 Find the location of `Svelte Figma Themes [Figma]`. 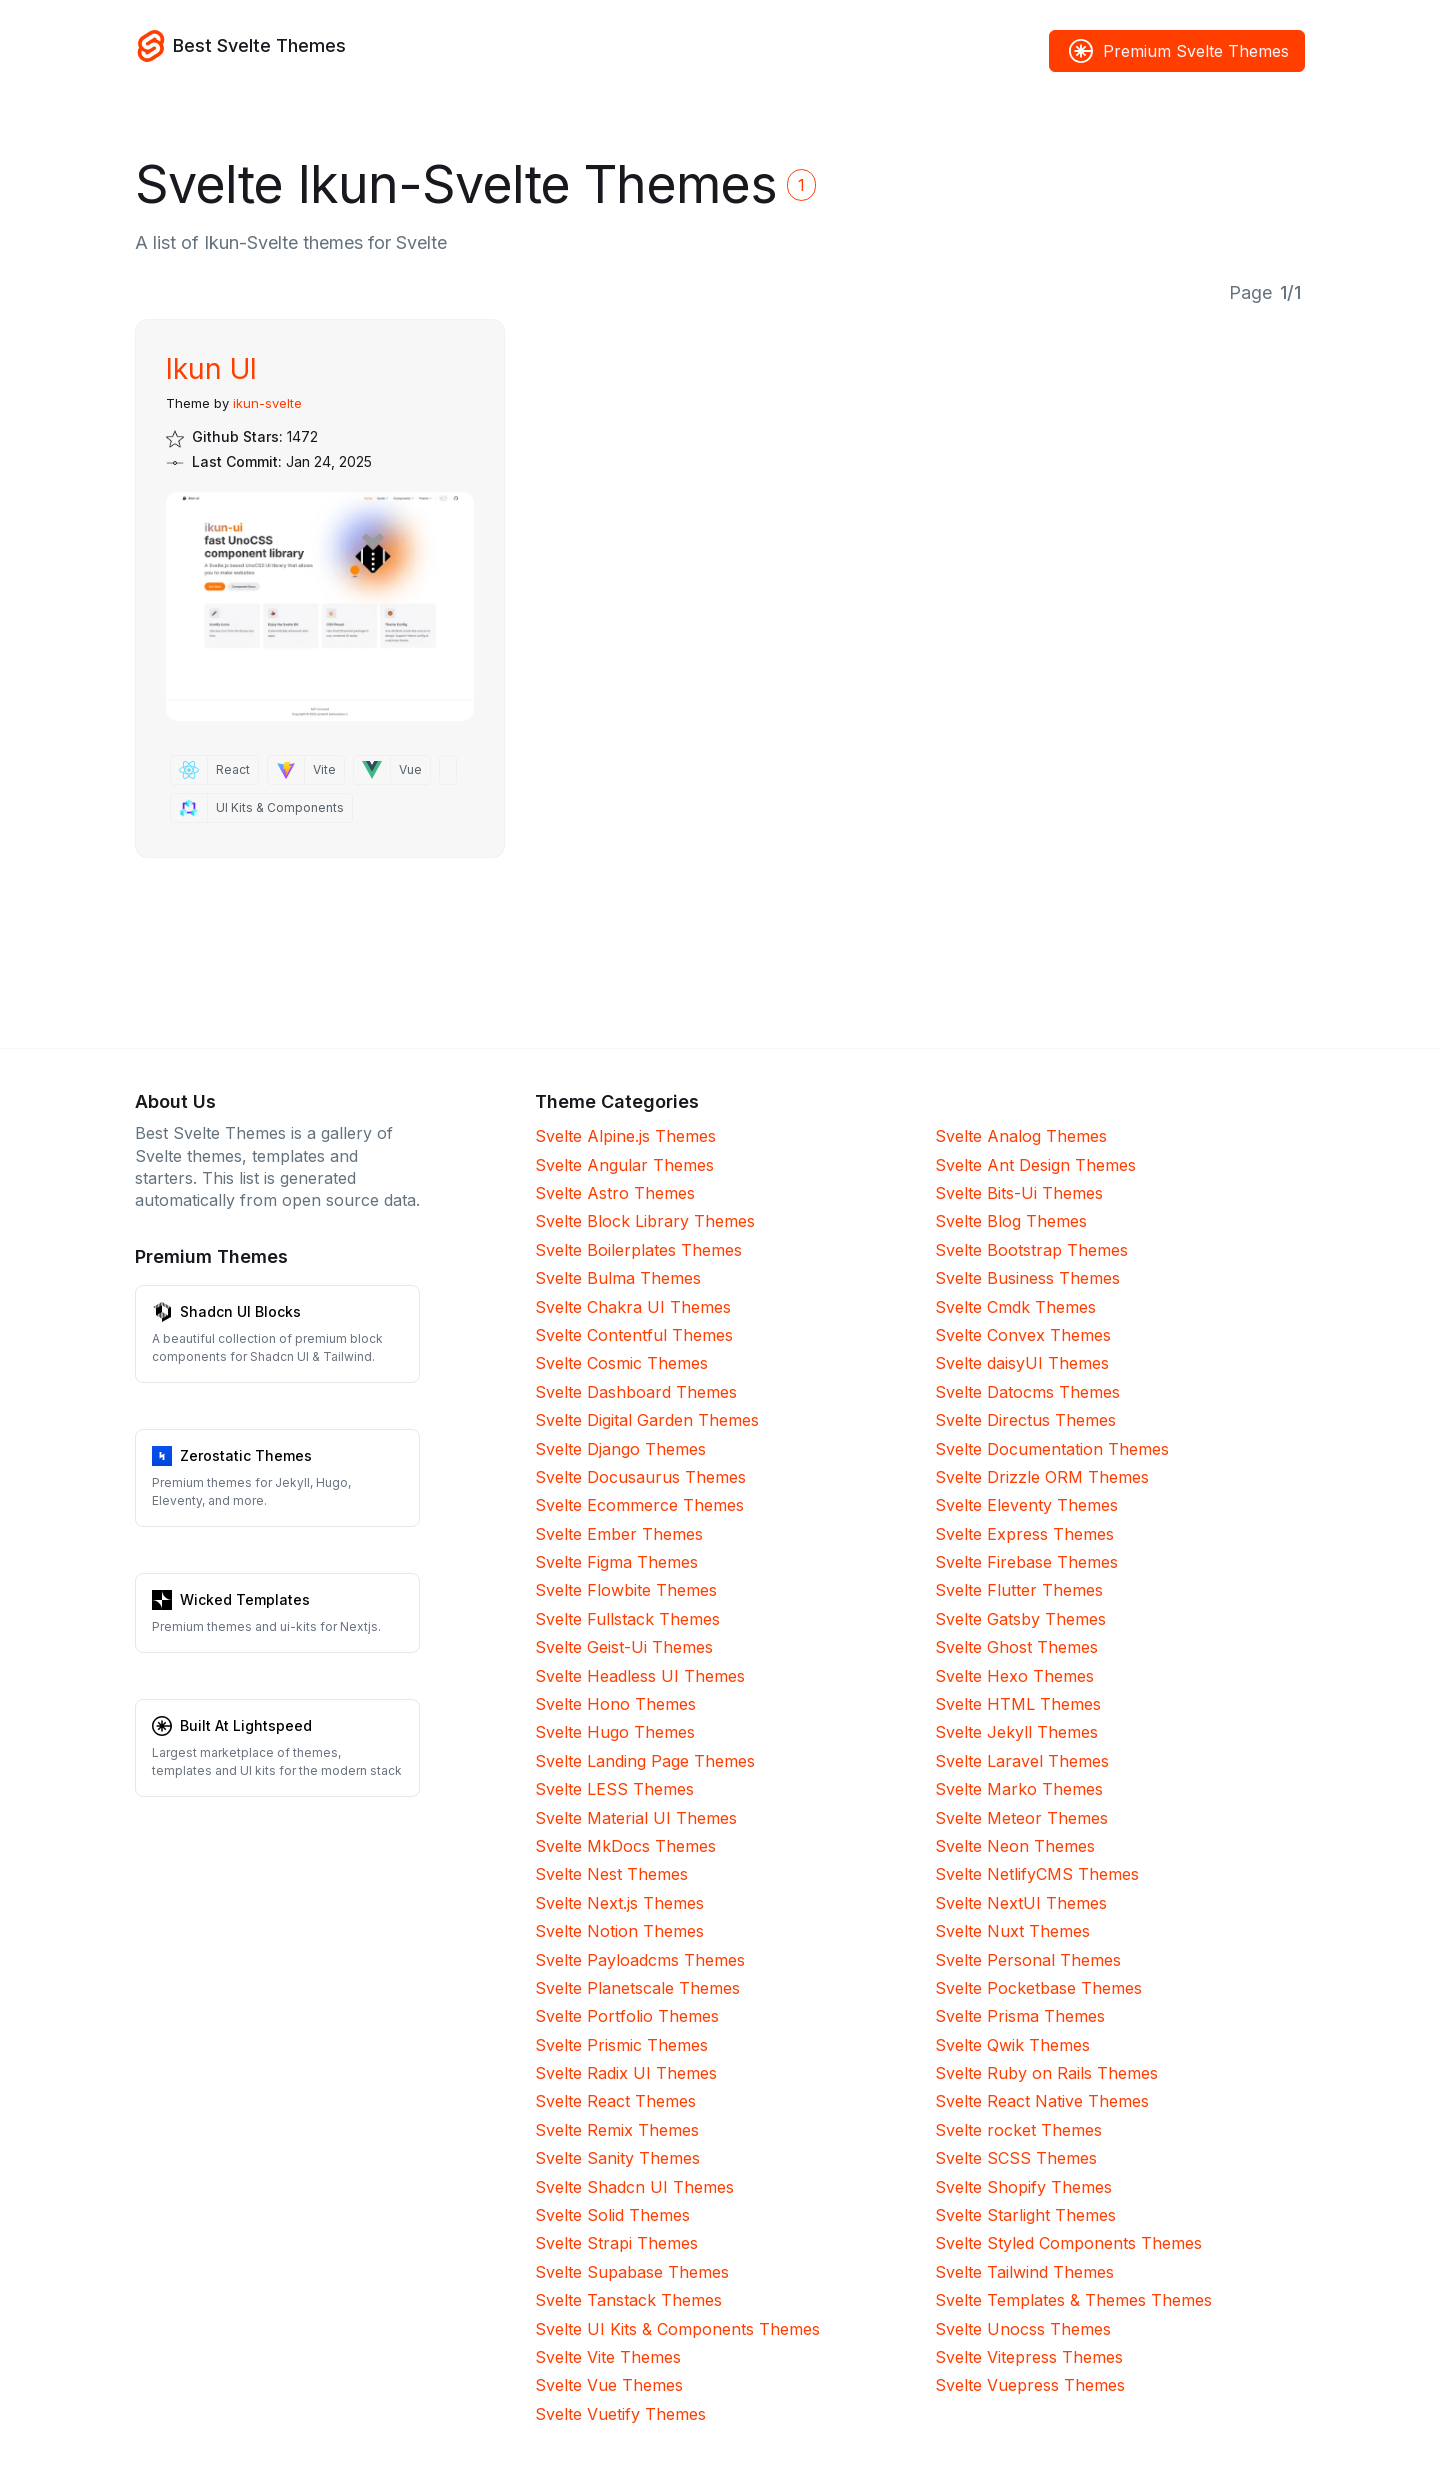

Svelte Figma Themes [Figma] is located at coordinates (616, 1562).